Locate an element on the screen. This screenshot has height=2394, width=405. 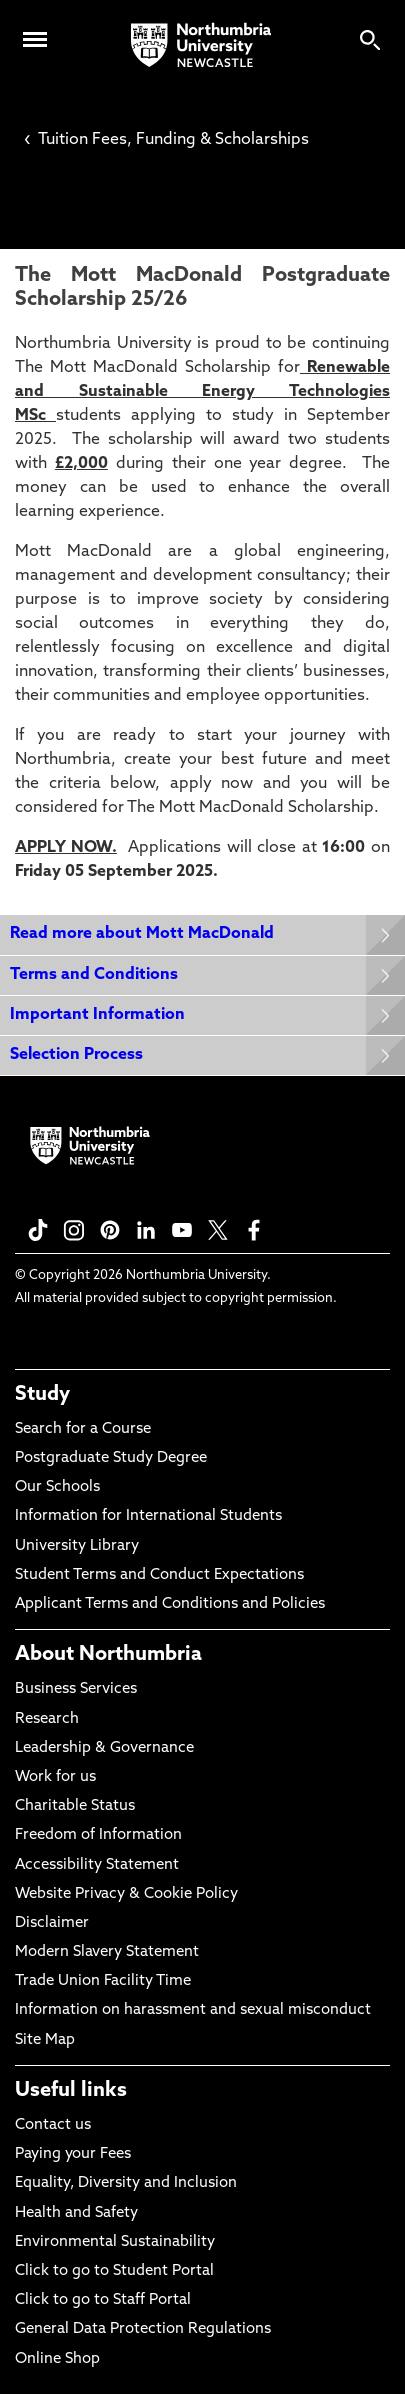
Click to go to Staff Portal is located at coordinates (103, 2300).